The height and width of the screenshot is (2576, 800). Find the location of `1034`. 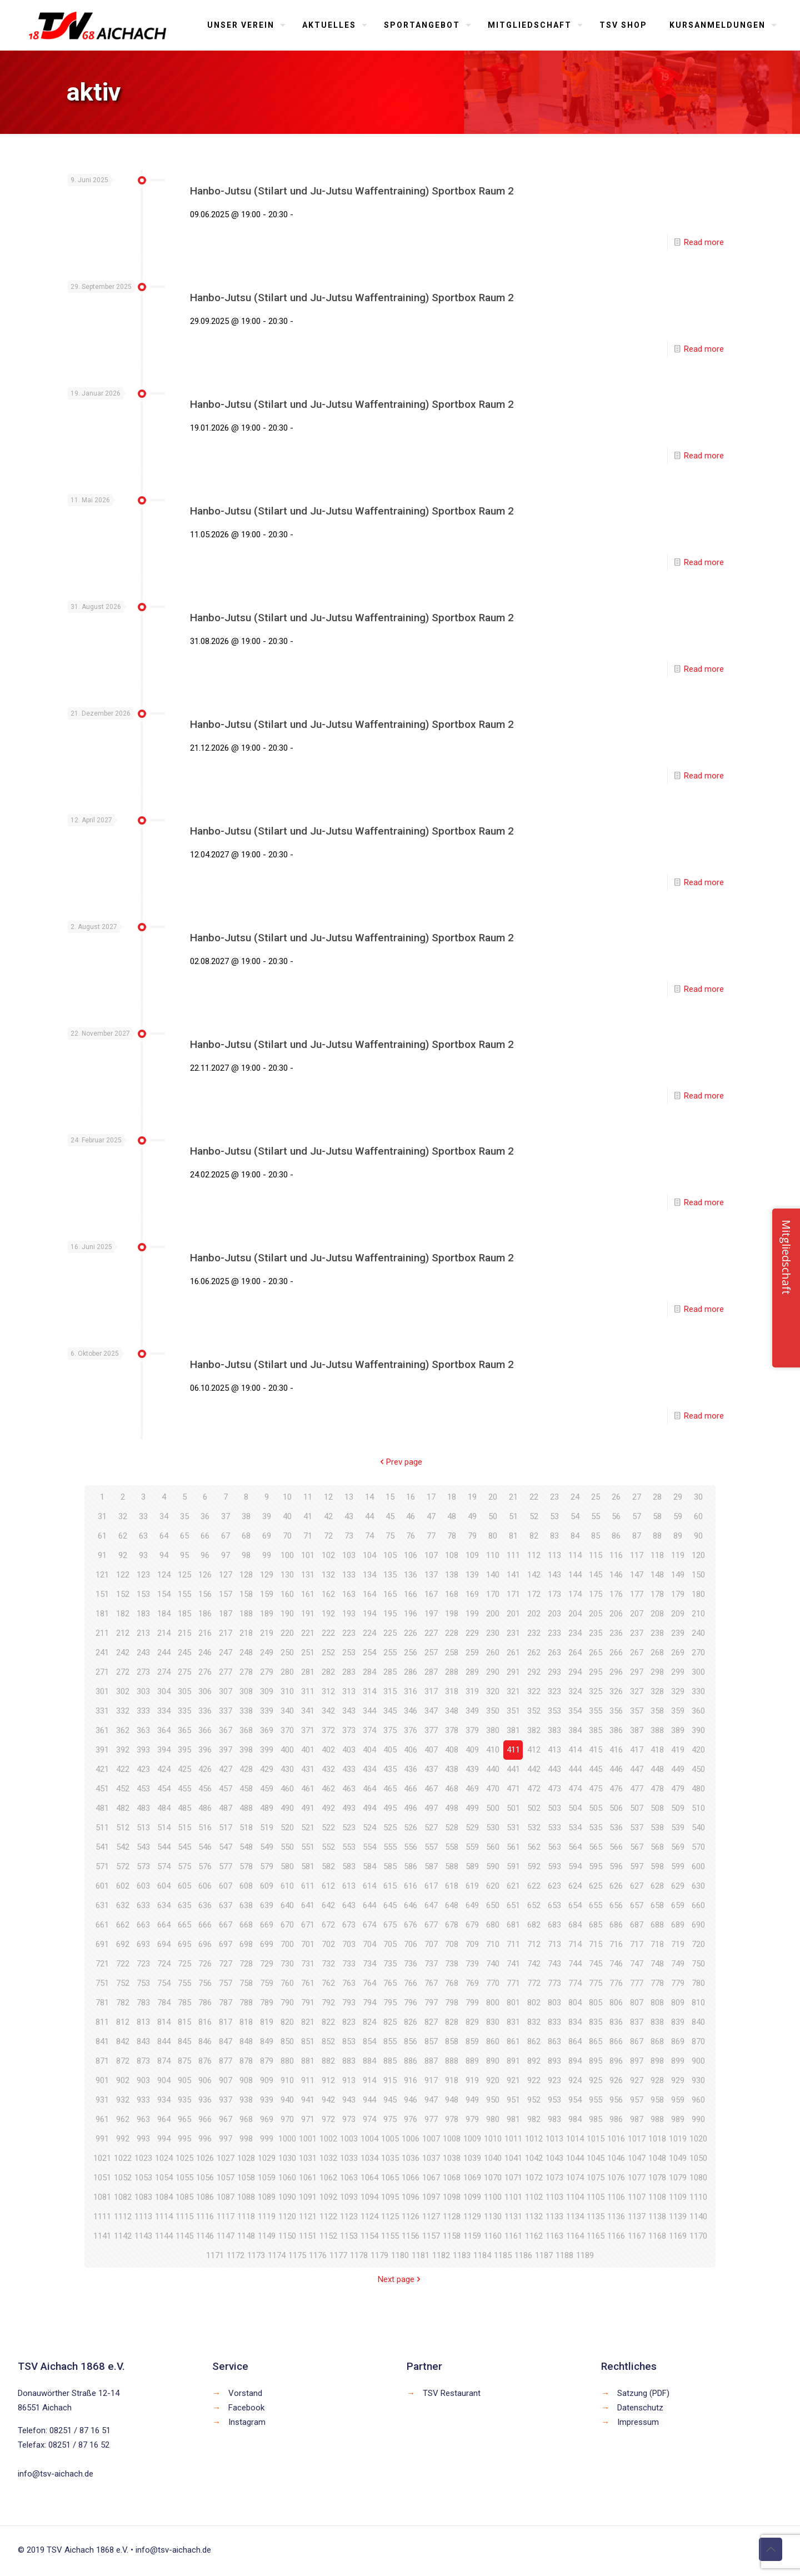

1034 is located at coordinates (369, 2158).